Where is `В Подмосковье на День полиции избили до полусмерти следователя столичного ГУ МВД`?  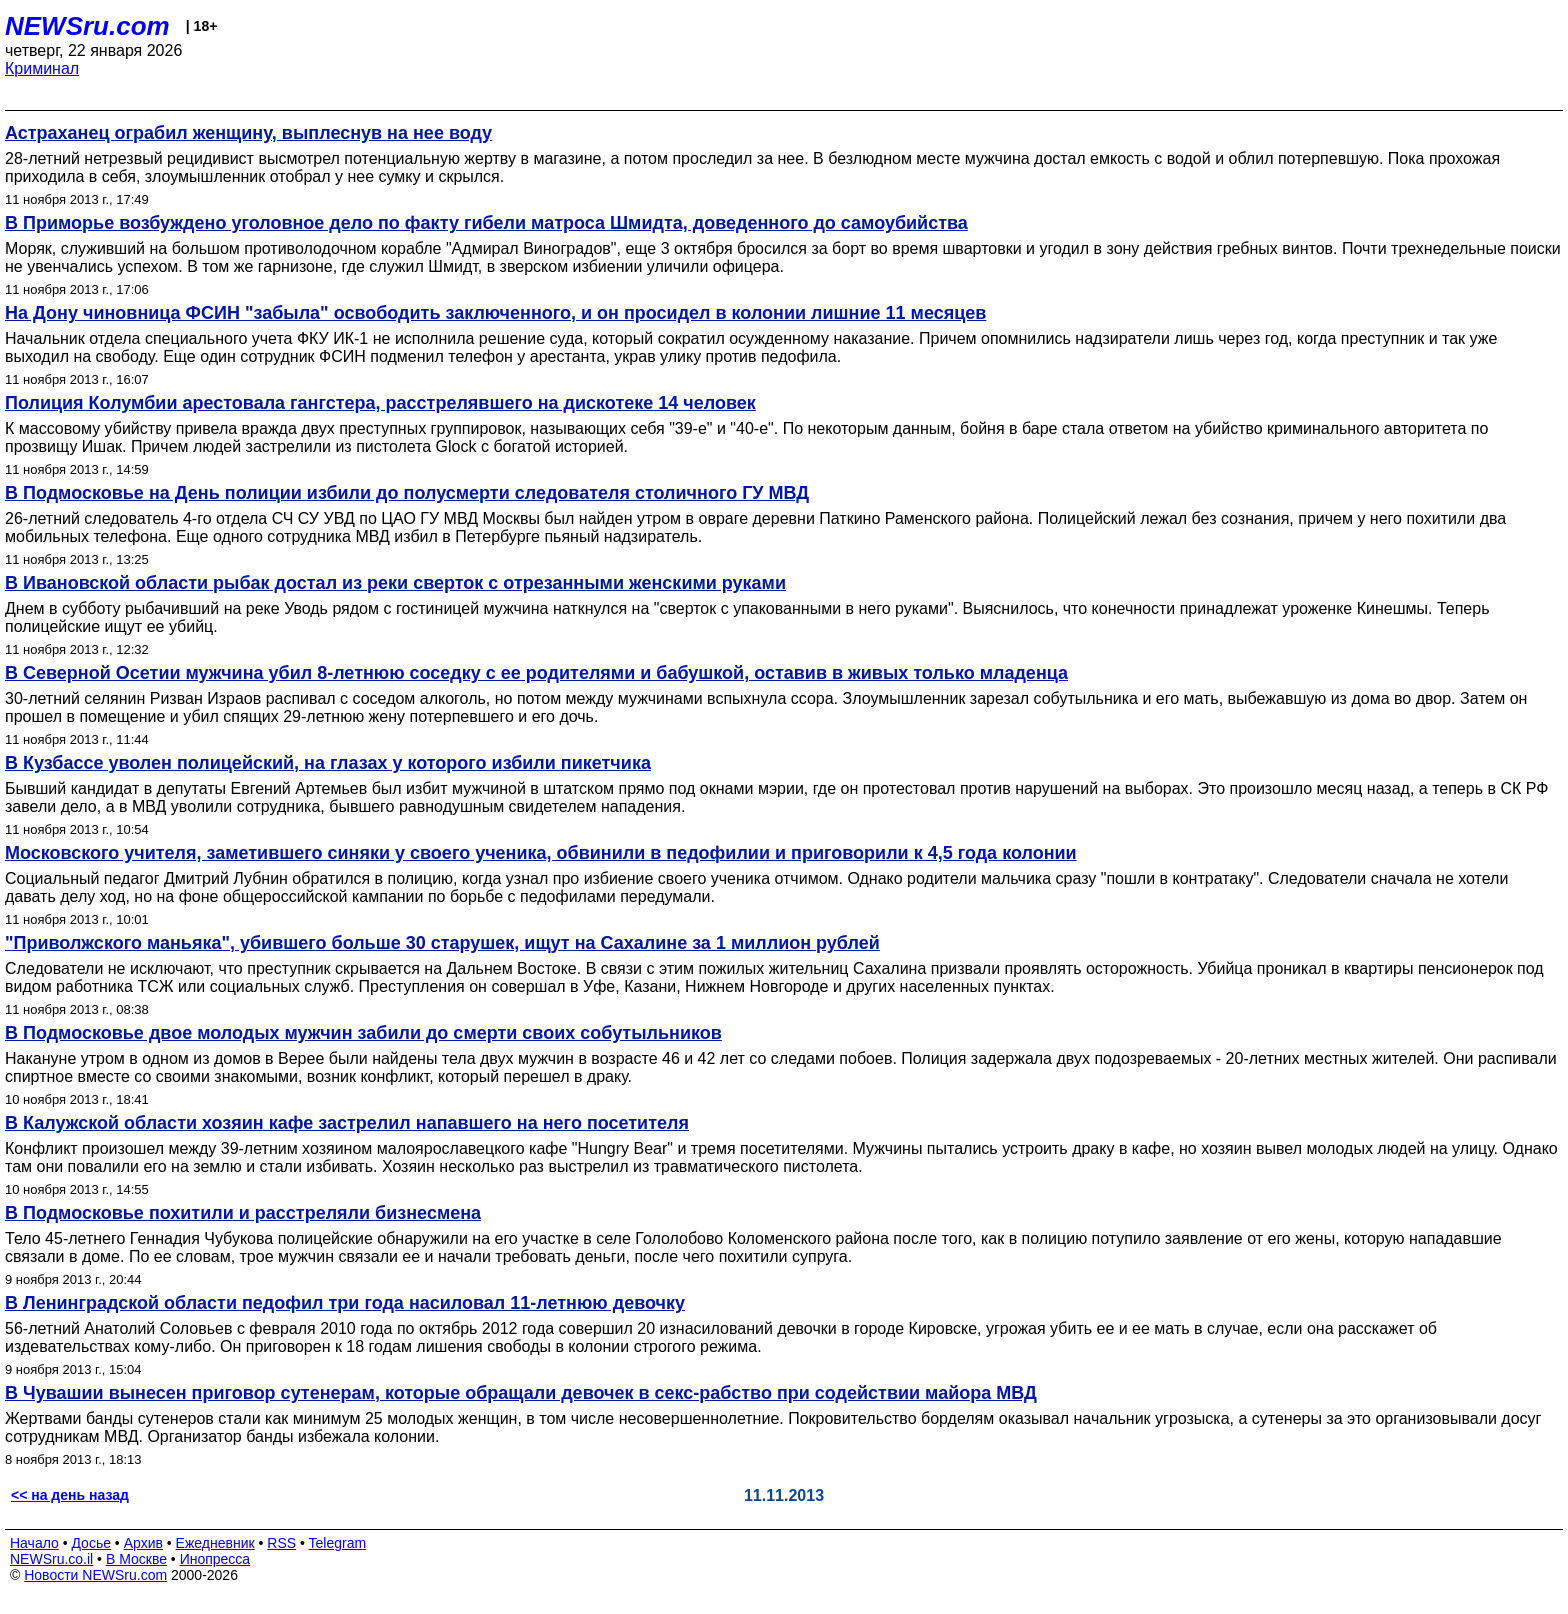
В Подмосковье на День полиции избили до полусмерти следователя столичного ГУ МВД is located at coordinates (407, 493).